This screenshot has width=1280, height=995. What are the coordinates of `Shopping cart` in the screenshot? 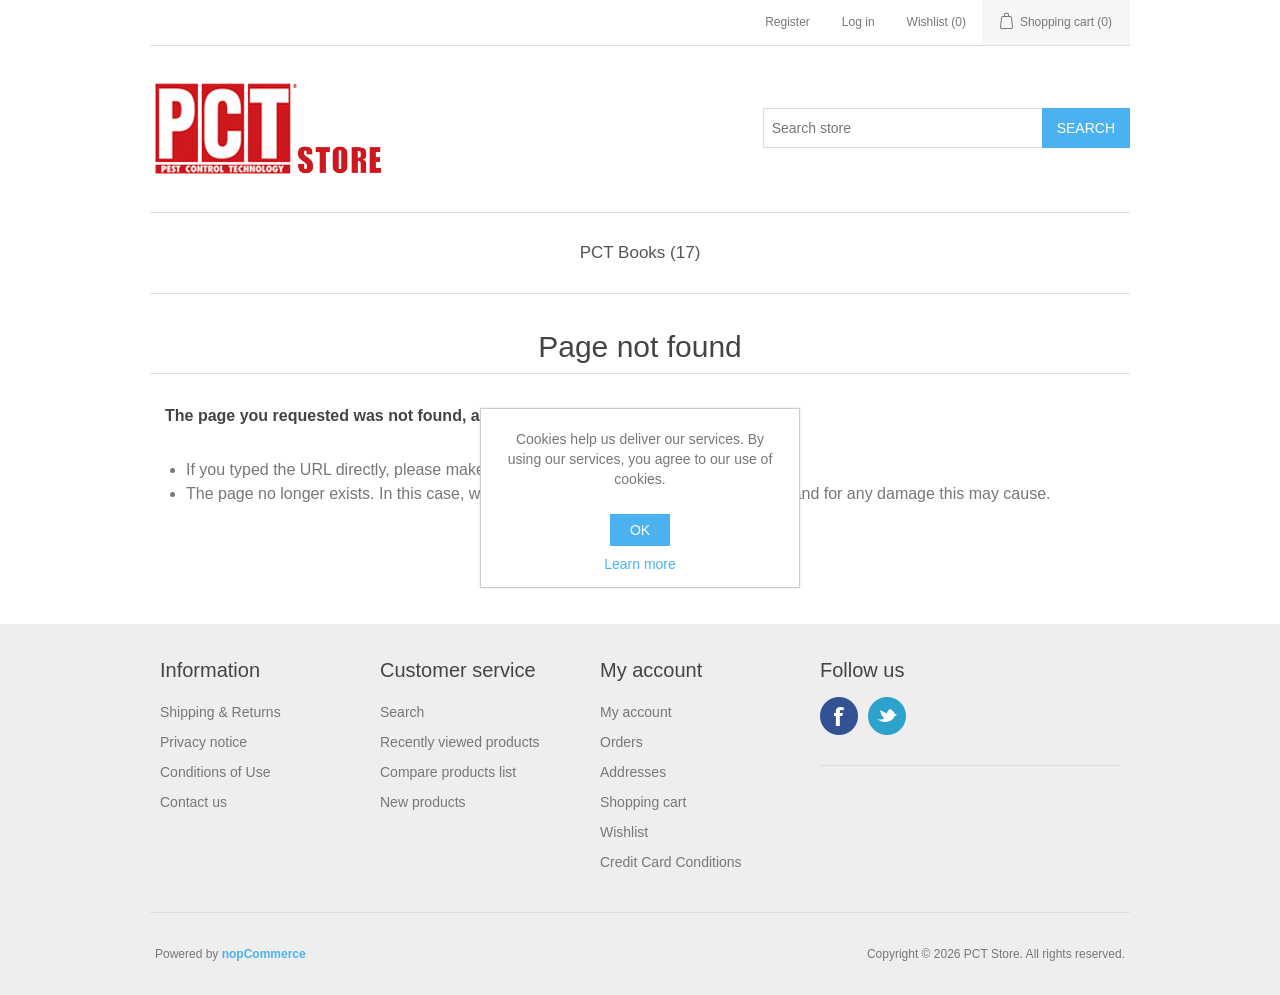 It's located at (643, 802).